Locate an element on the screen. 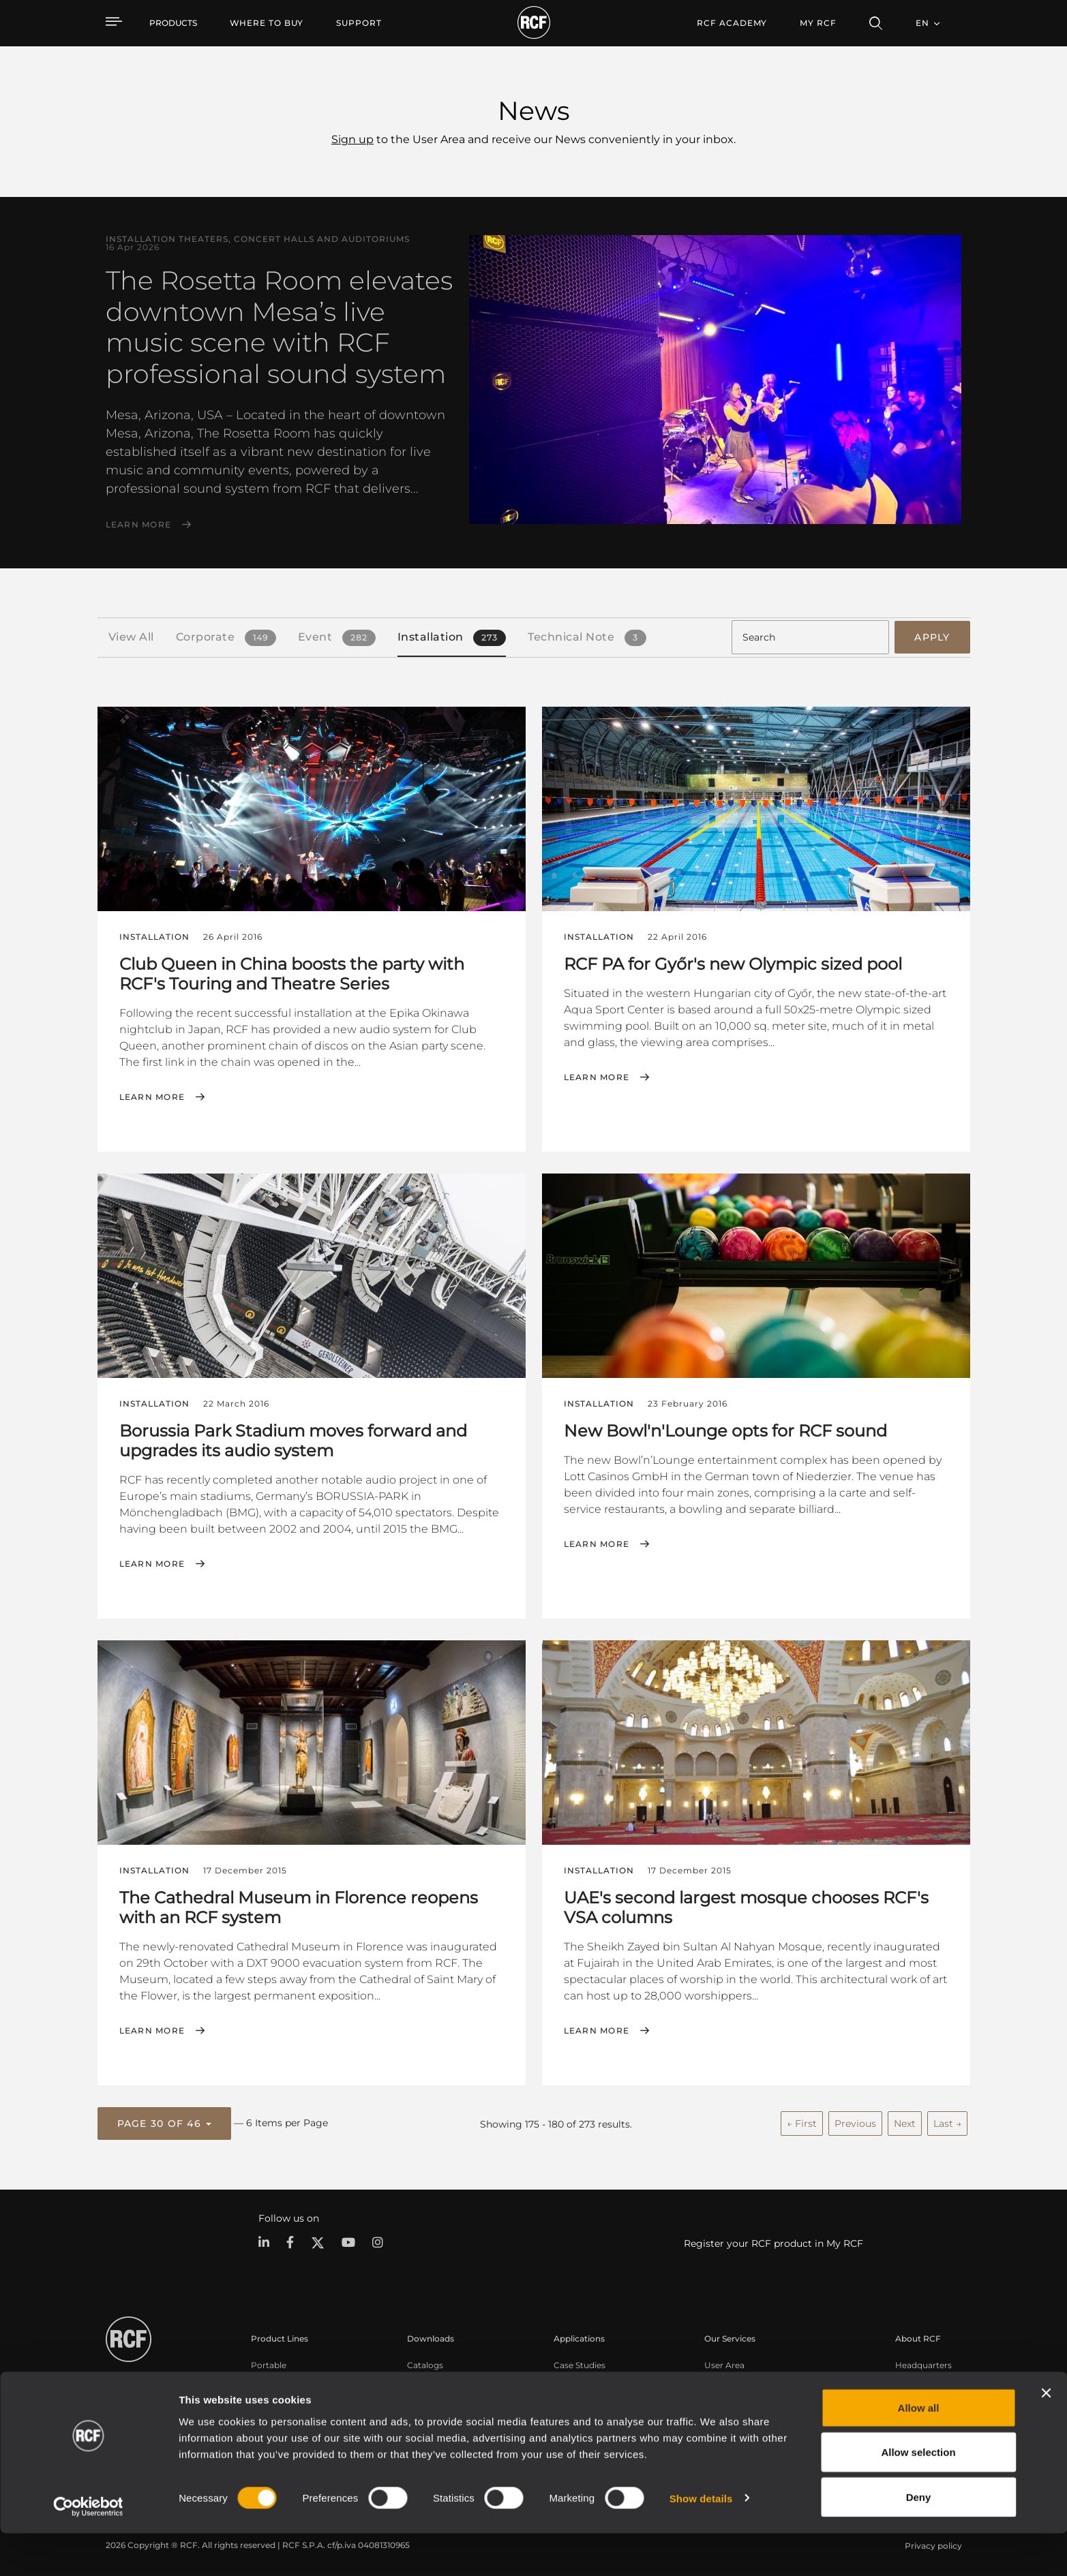  Knowledge Base is located at coordinates (738, 2396).